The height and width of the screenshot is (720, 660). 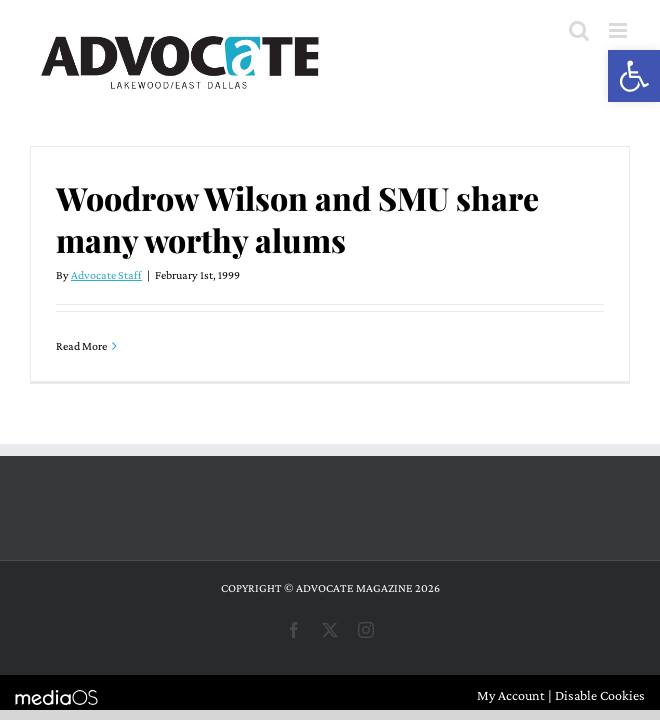 I want to click on Woodrow Wilson and SMU share many worthy alums, so click(x=297, y=218).